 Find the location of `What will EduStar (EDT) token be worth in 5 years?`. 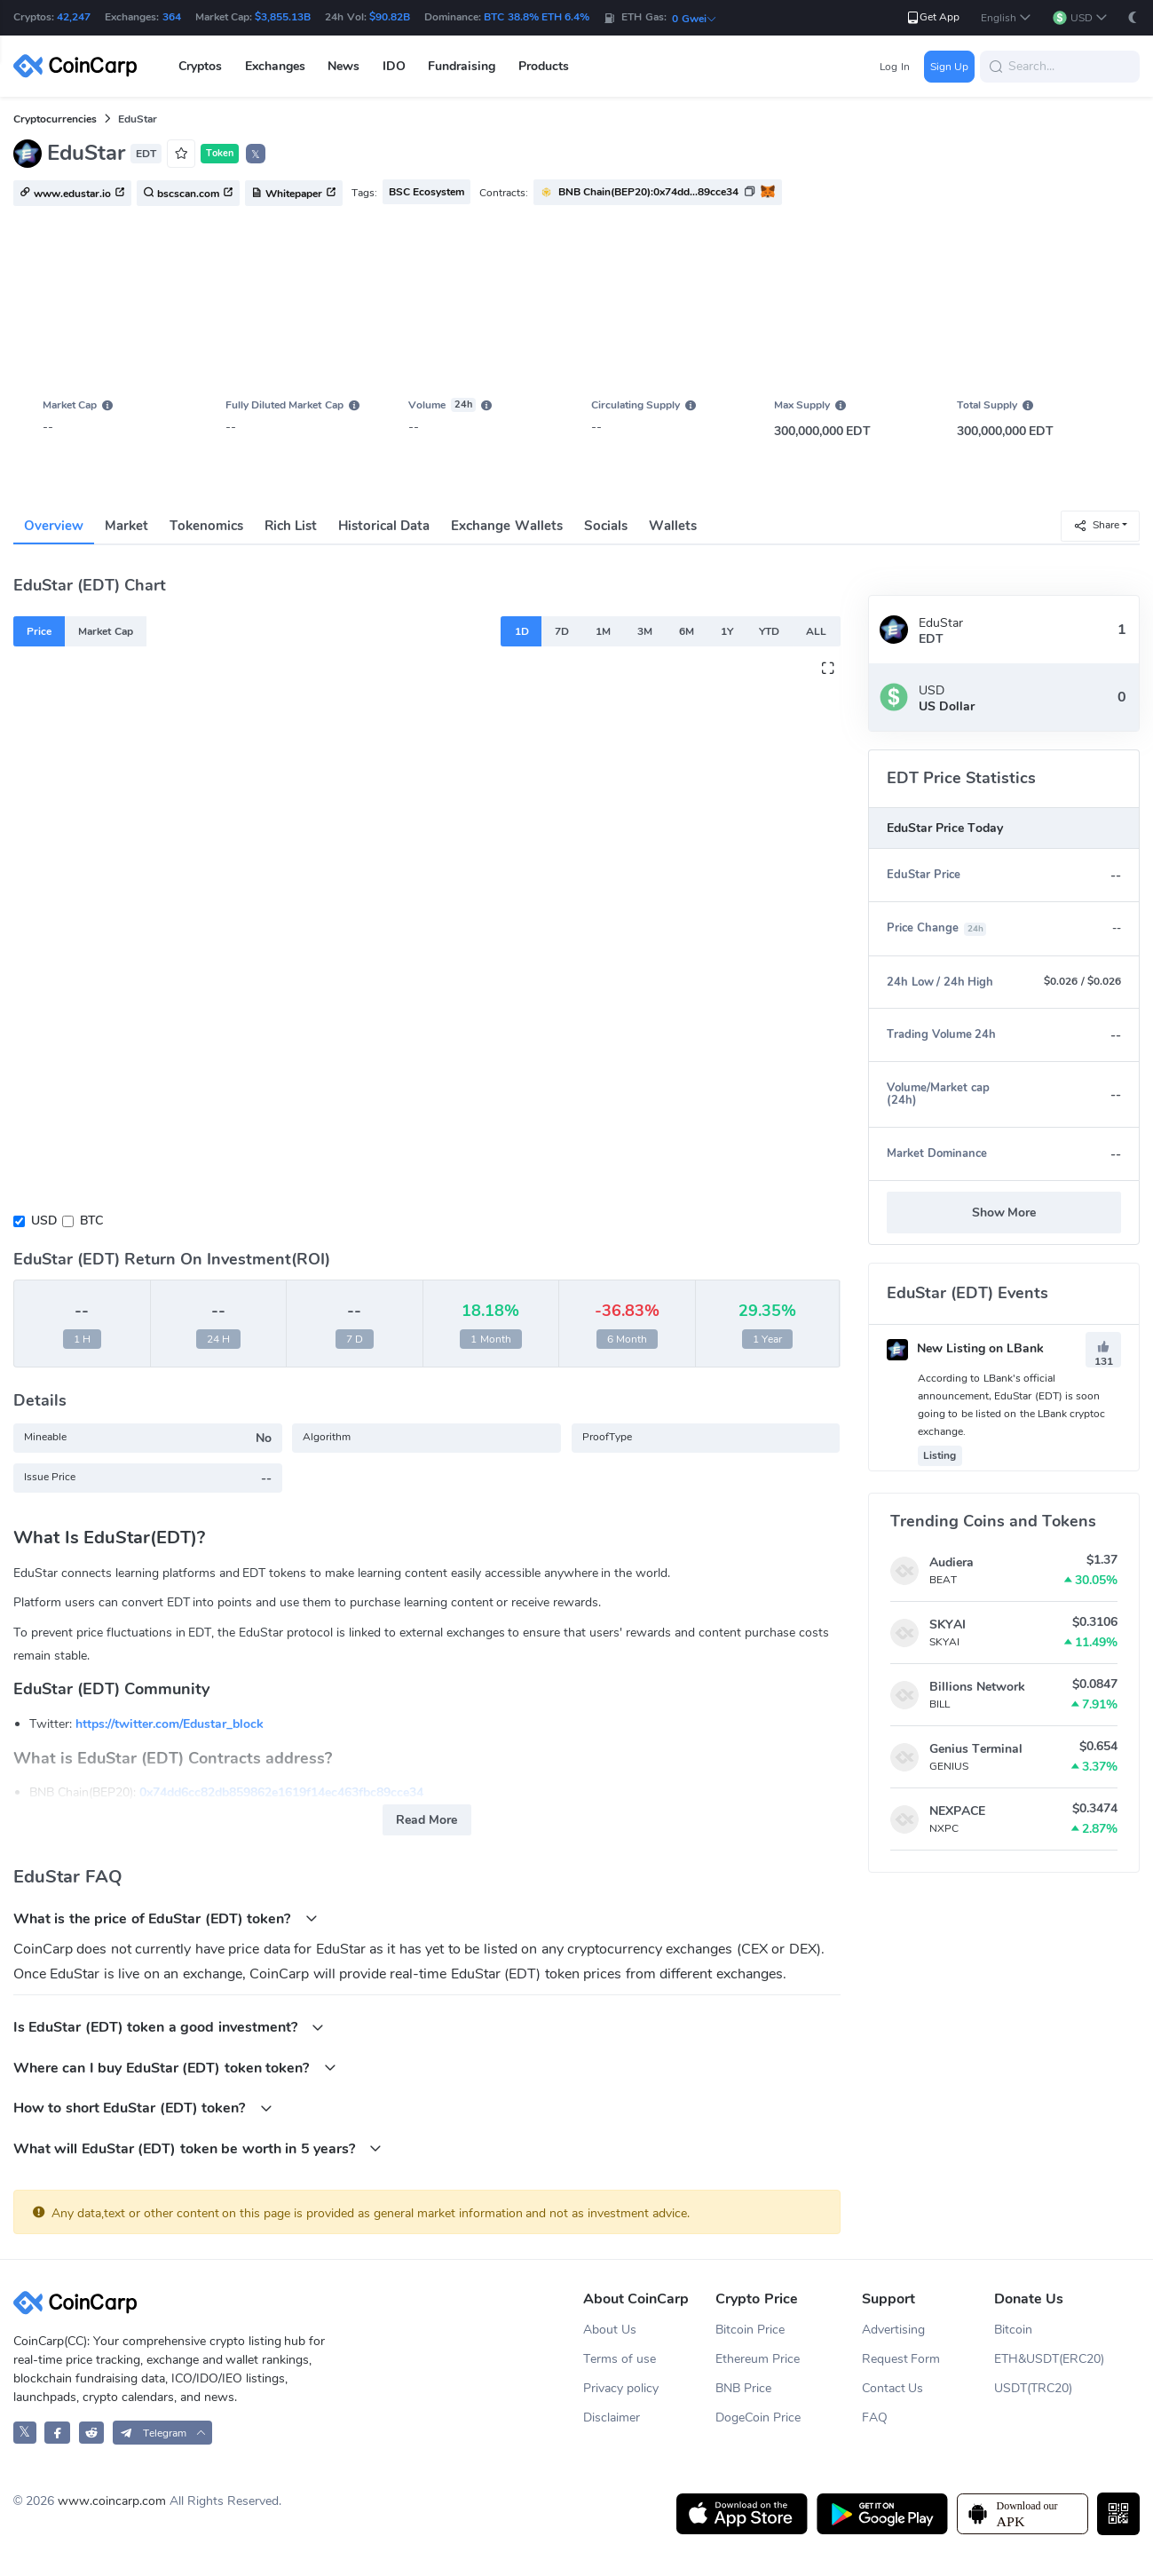

What will EduStar (EDT) token be worth in 5 years? is located at coordinates (197, 2148).